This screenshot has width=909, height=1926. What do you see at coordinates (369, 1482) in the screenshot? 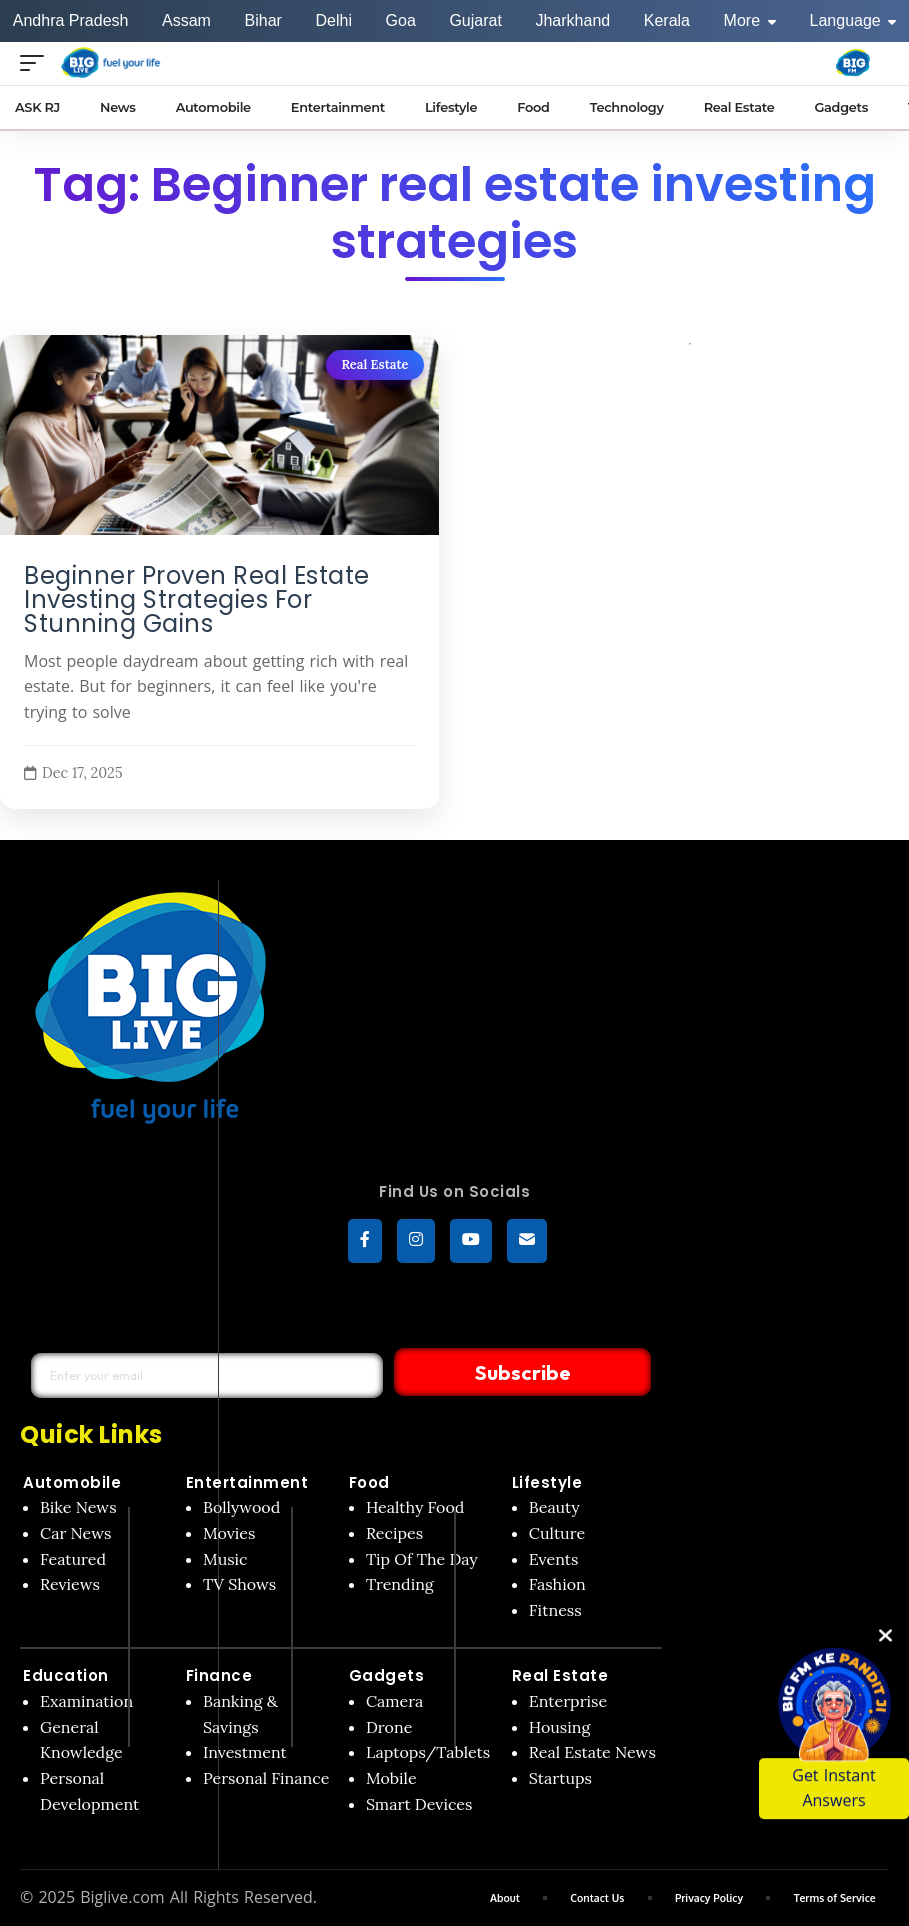
I see `Food` at bounding box center [369, 1482].